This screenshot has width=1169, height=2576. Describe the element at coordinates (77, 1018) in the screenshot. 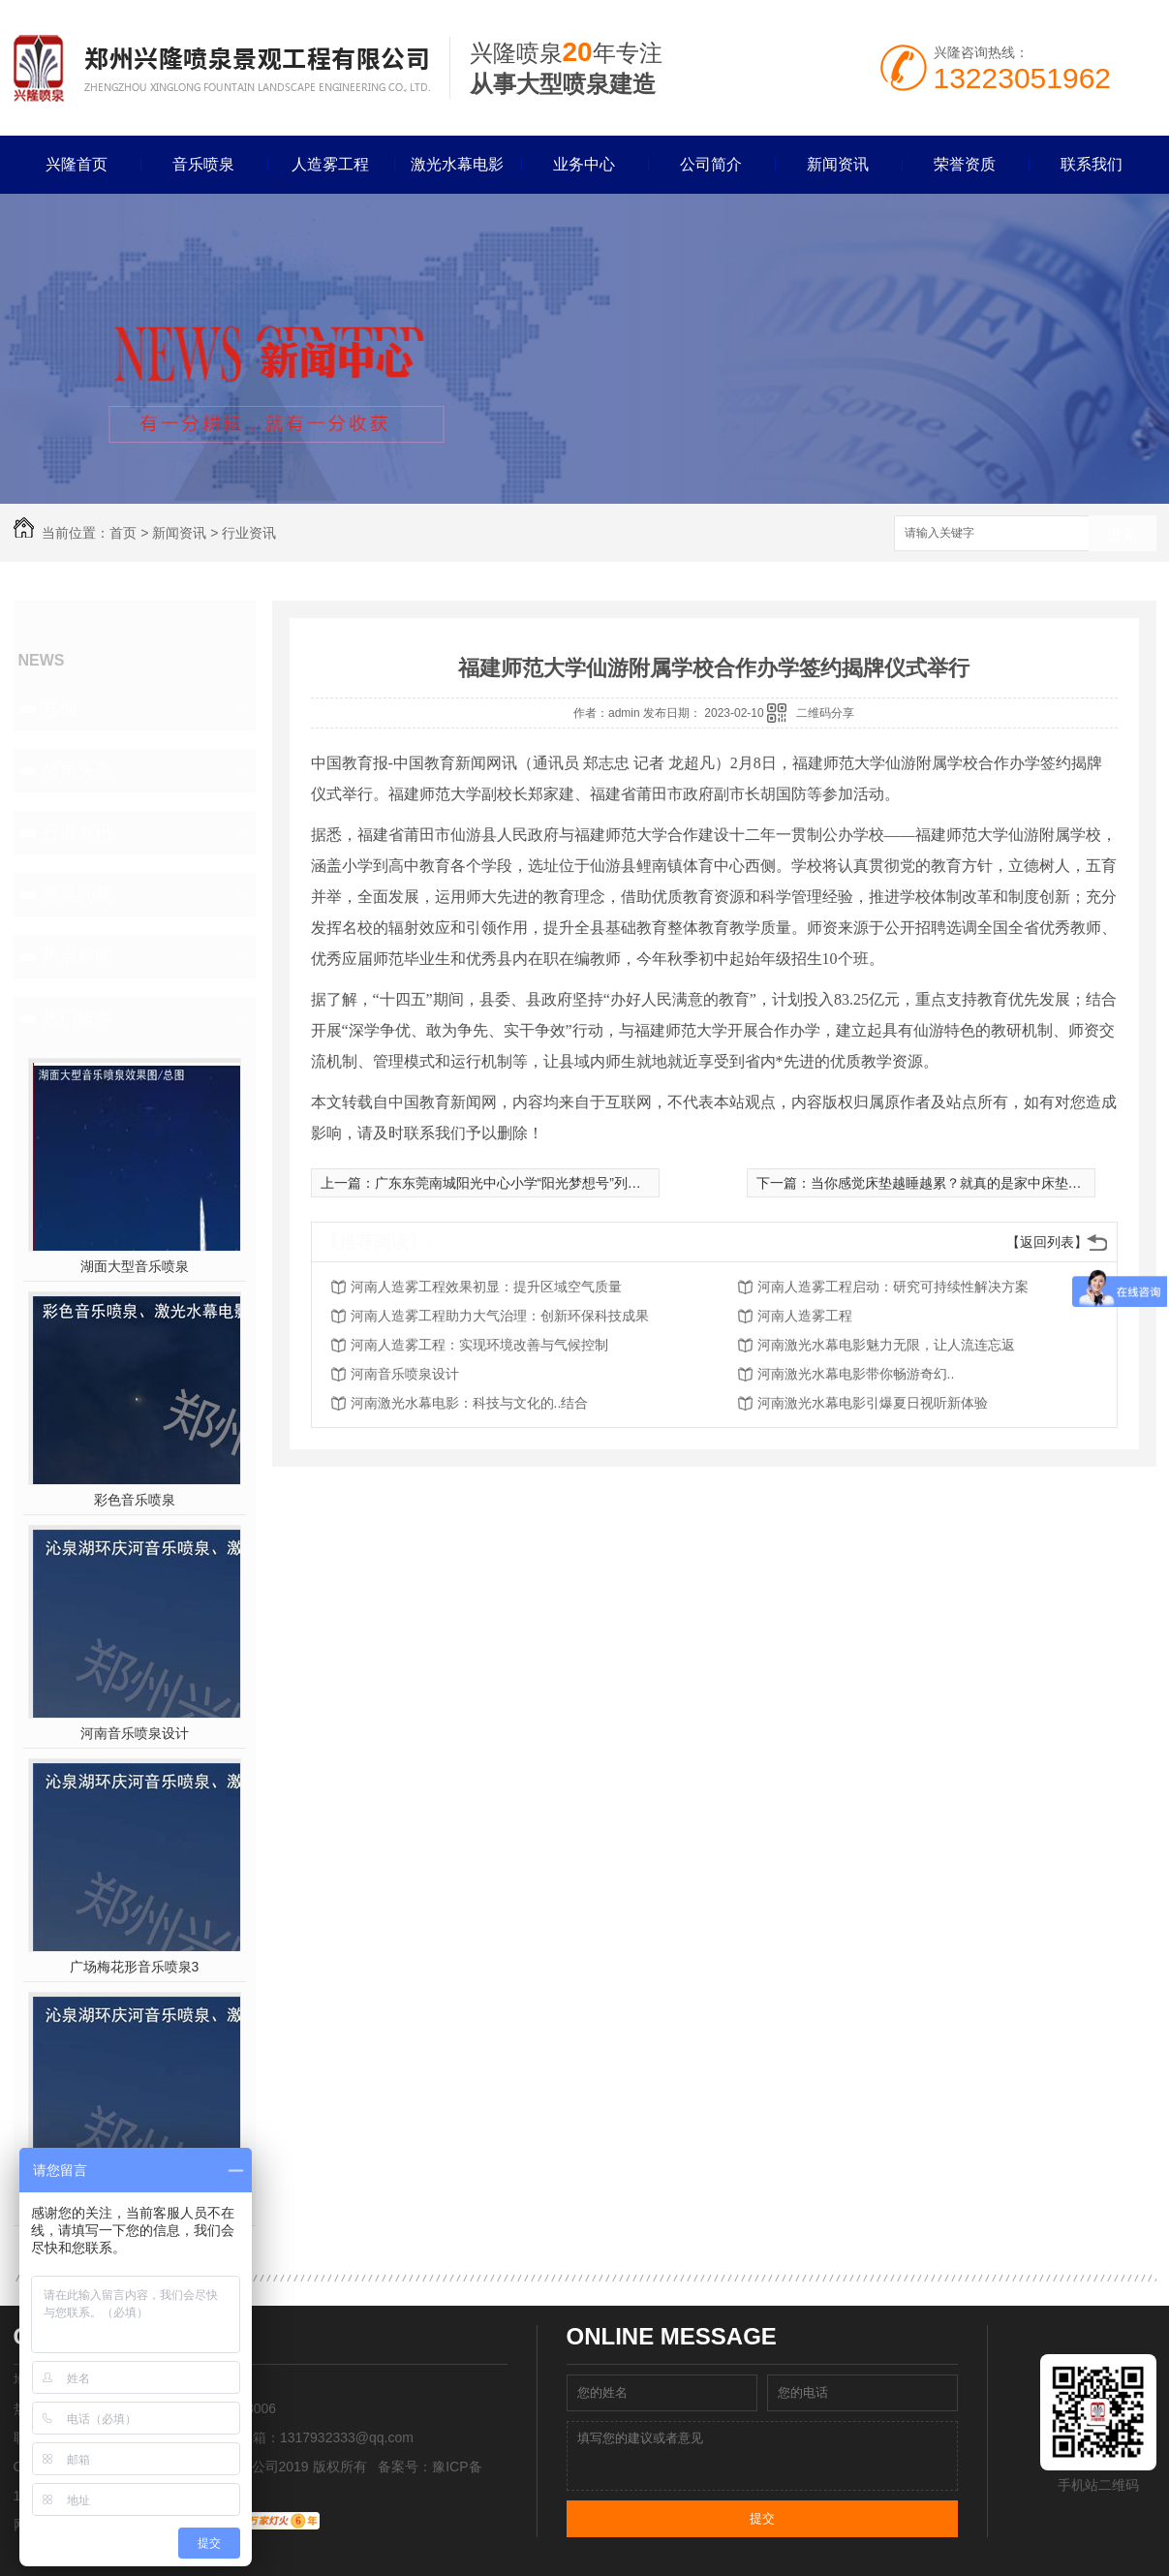

I see `热门推荐` at that location.